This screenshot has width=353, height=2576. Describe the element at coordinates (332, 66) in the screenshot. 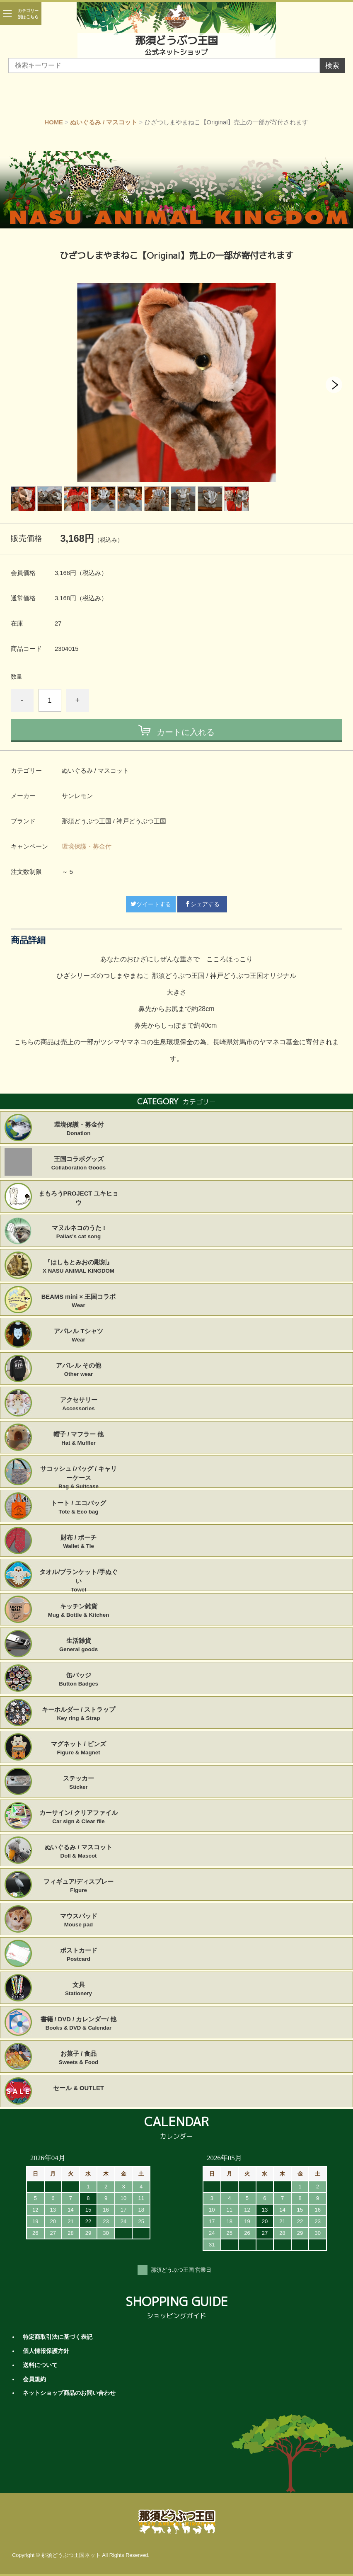

I see `検索` at that location.